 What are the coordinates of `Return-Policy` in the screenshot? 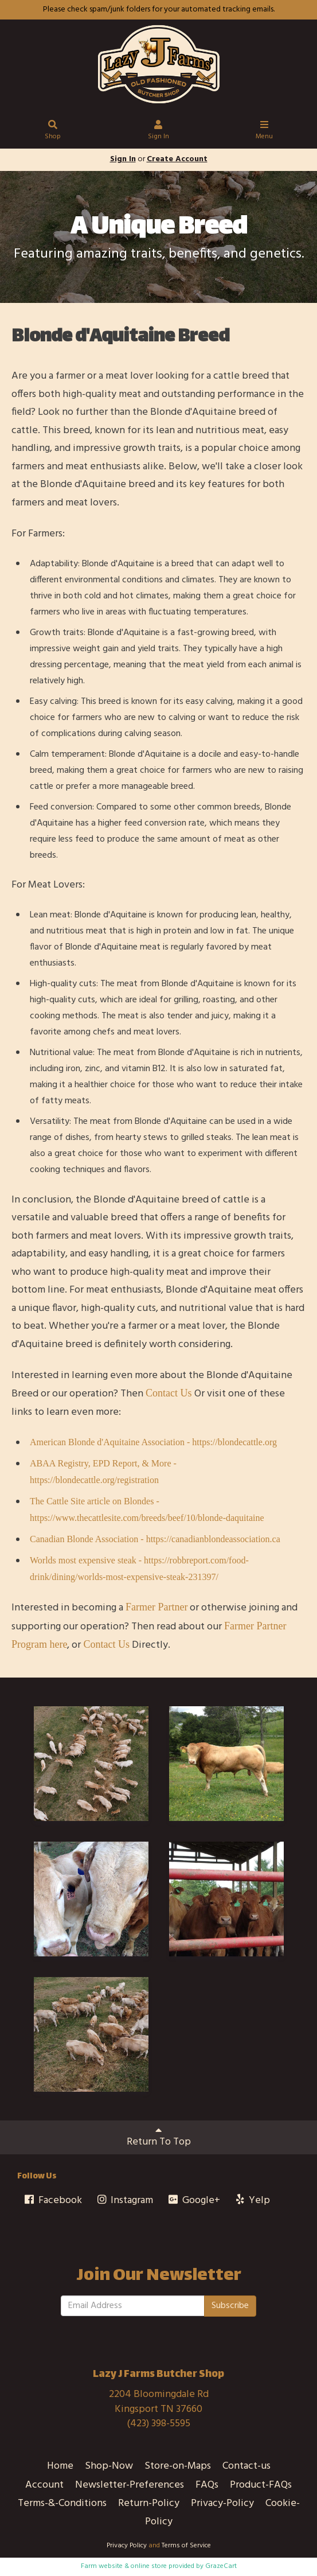 It's located at (148, 2503).